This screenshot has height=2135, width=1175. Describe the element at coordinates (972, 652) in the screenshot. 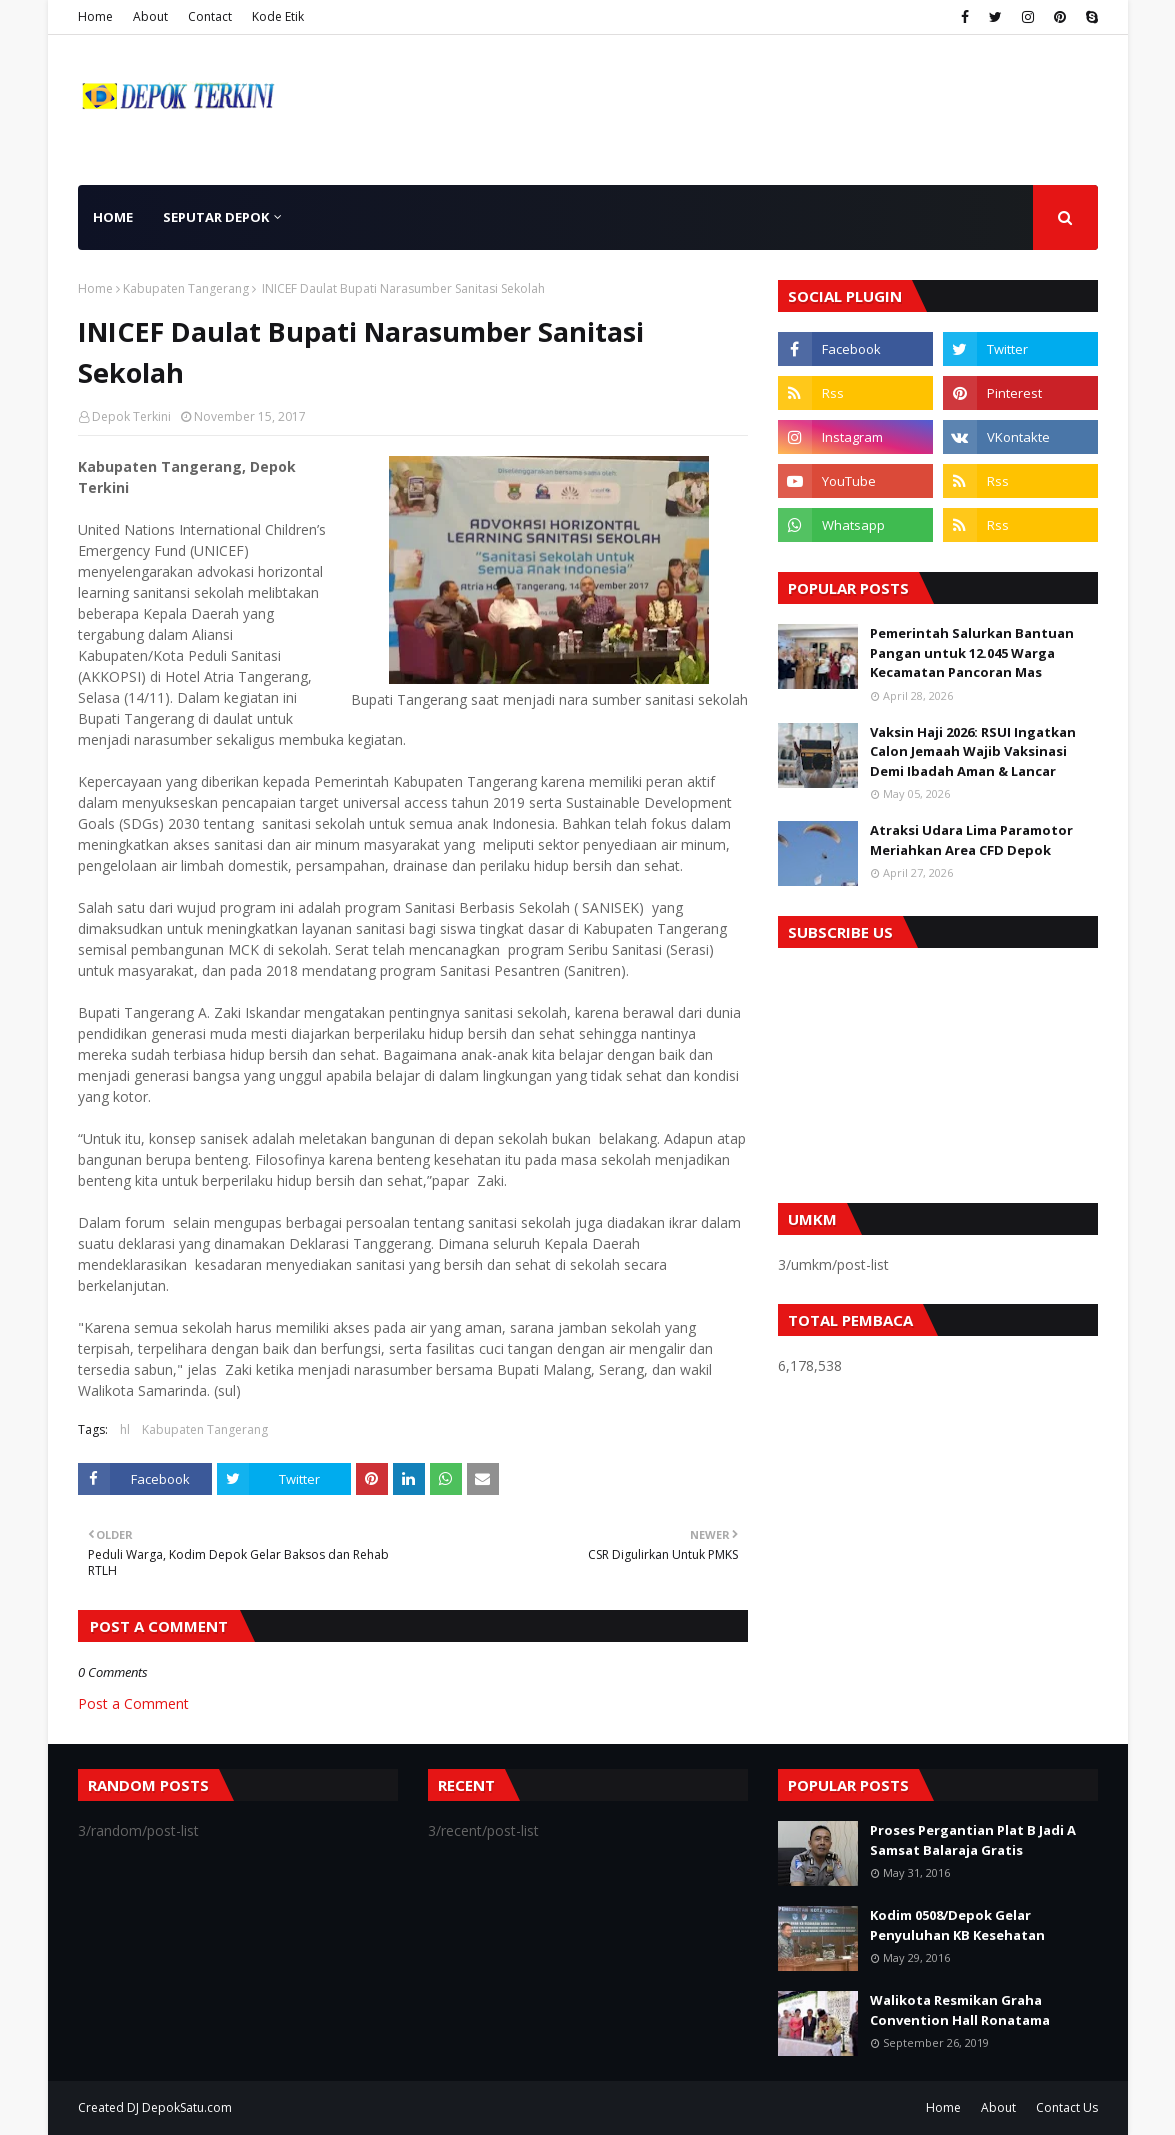

I see `Pemerintah Salurkan Bantuan Pangan untuk 12.045 Warga Kecamatan Pancoran Mas` at that location.